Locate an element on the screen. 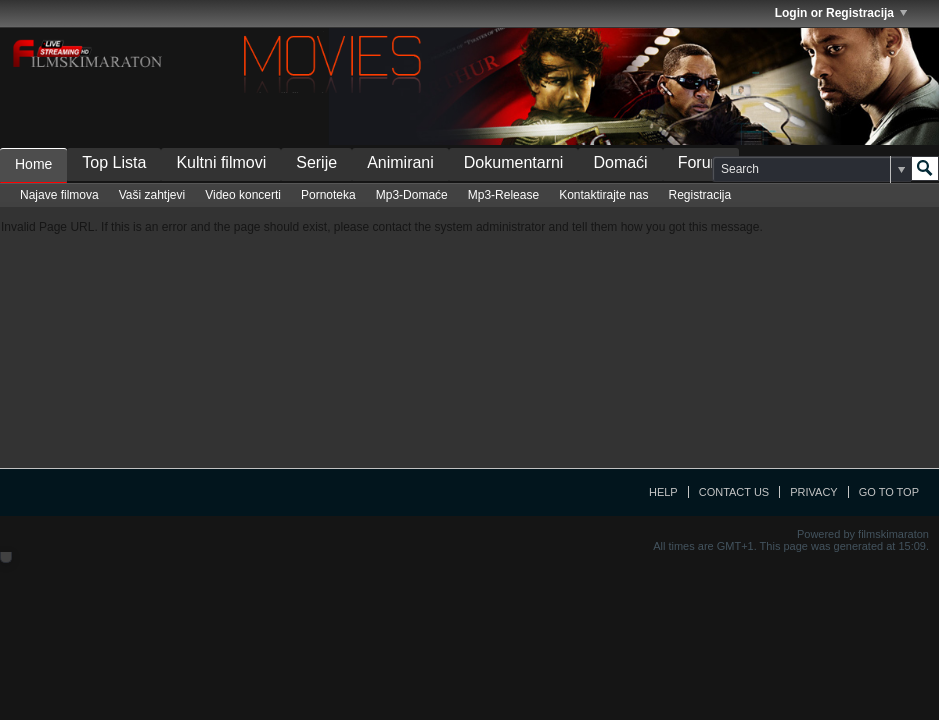 This screenshot has height=720, width=939. Forum is located at coordinates (701, 162).